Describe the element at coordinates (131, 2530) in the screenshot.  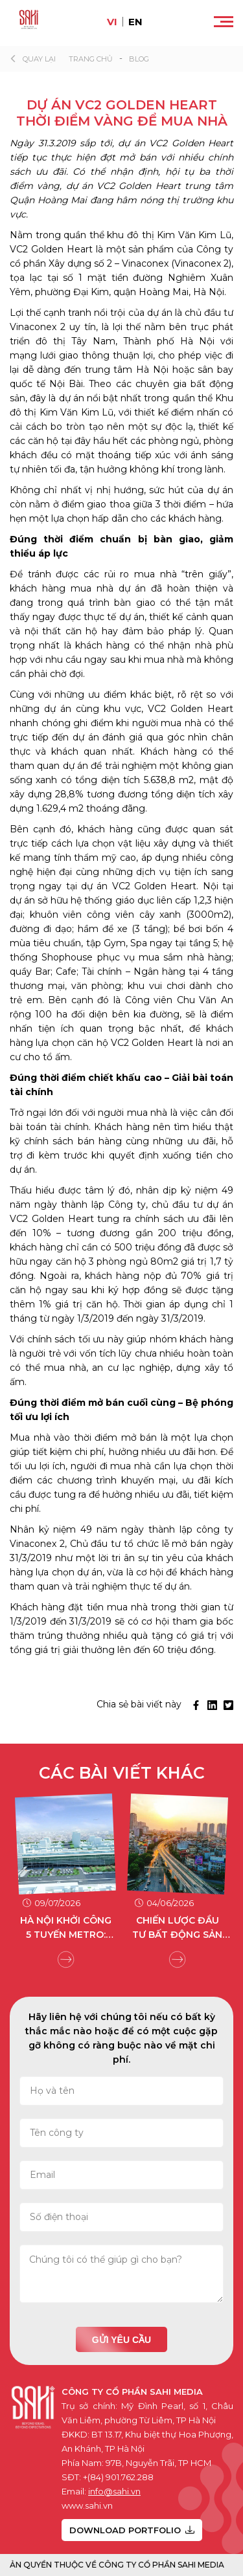
I see `DOWNLOAD PORTFOLIO` at that location.